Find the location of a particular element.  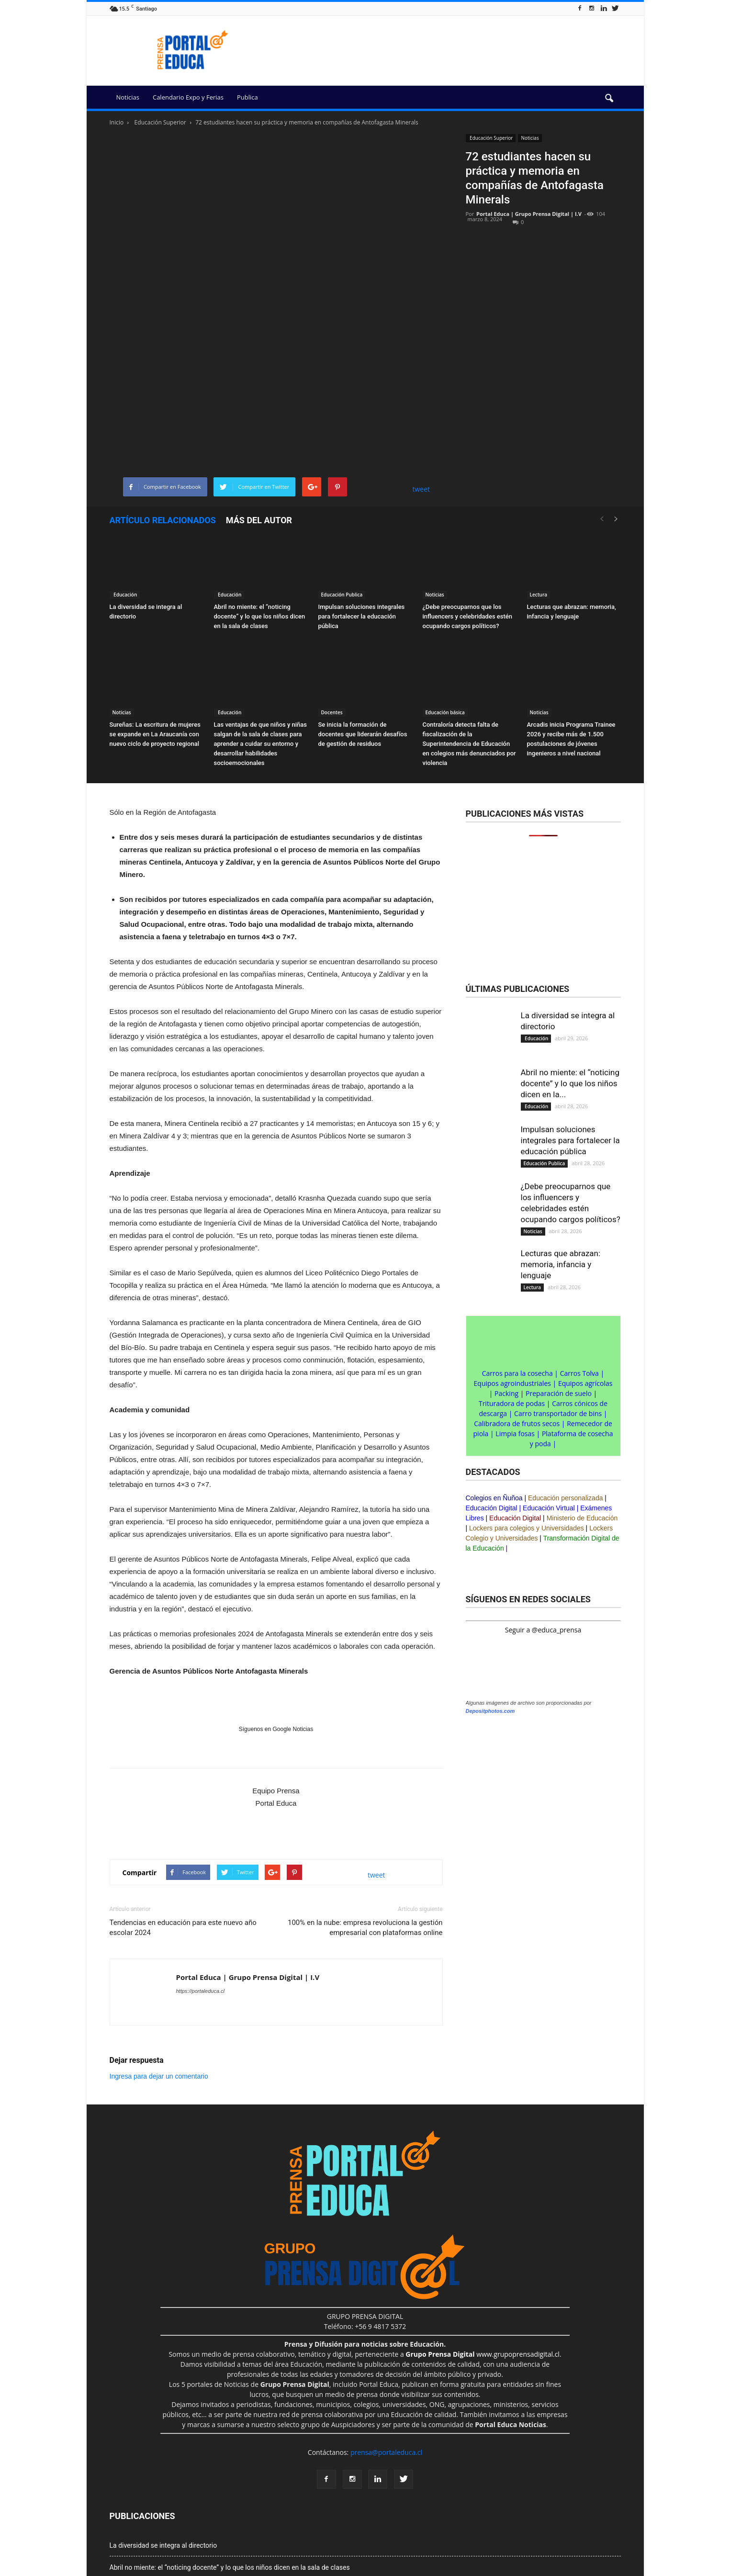

100% en la nube: empresa revoluciona la gestión empresarial con plataformas online is located at coordinates (365, 1816).